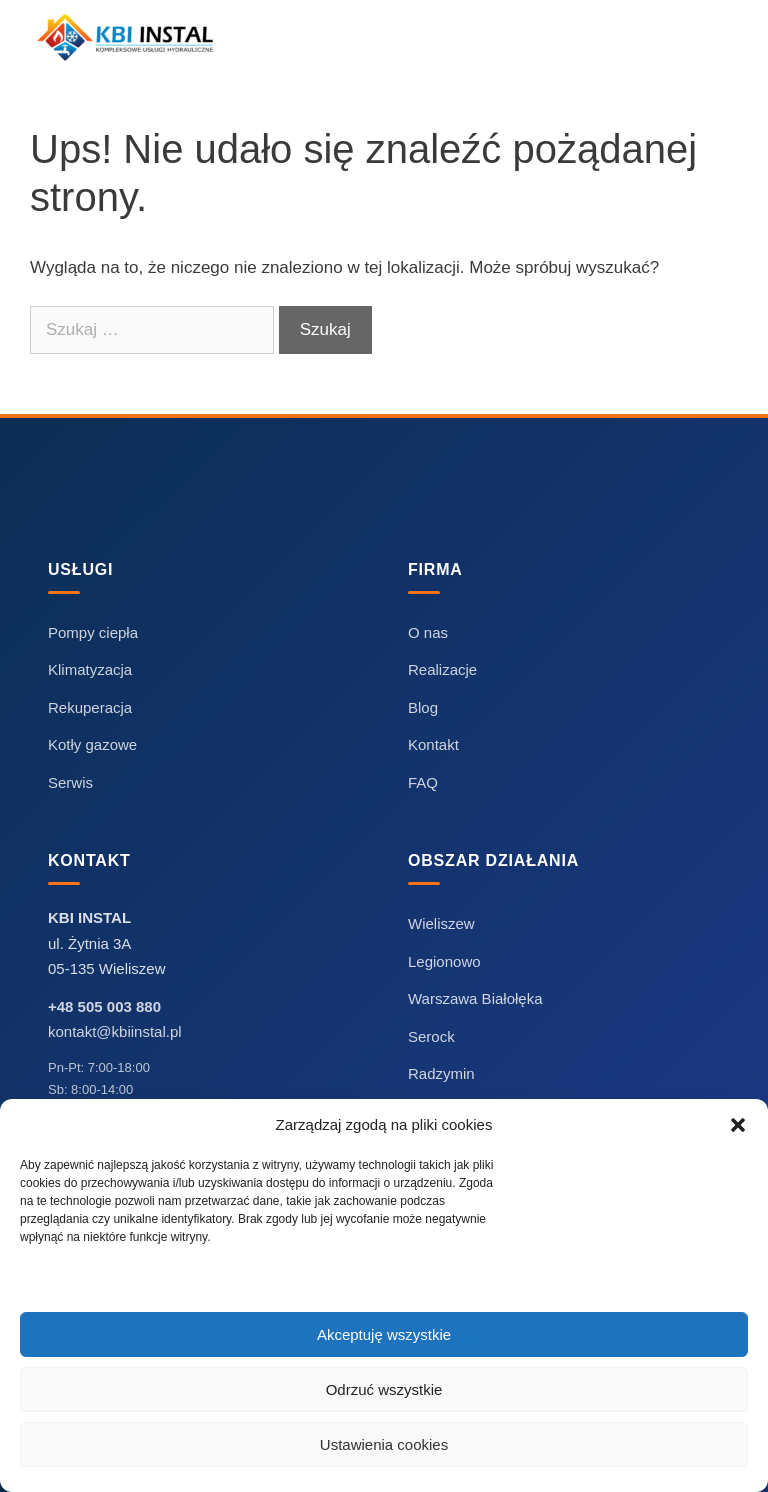 The height and width of the screenshot is (1492, 768). Describe the element at coordinates (433, 744) in the screenshot. I see `Kontakt` at that location.